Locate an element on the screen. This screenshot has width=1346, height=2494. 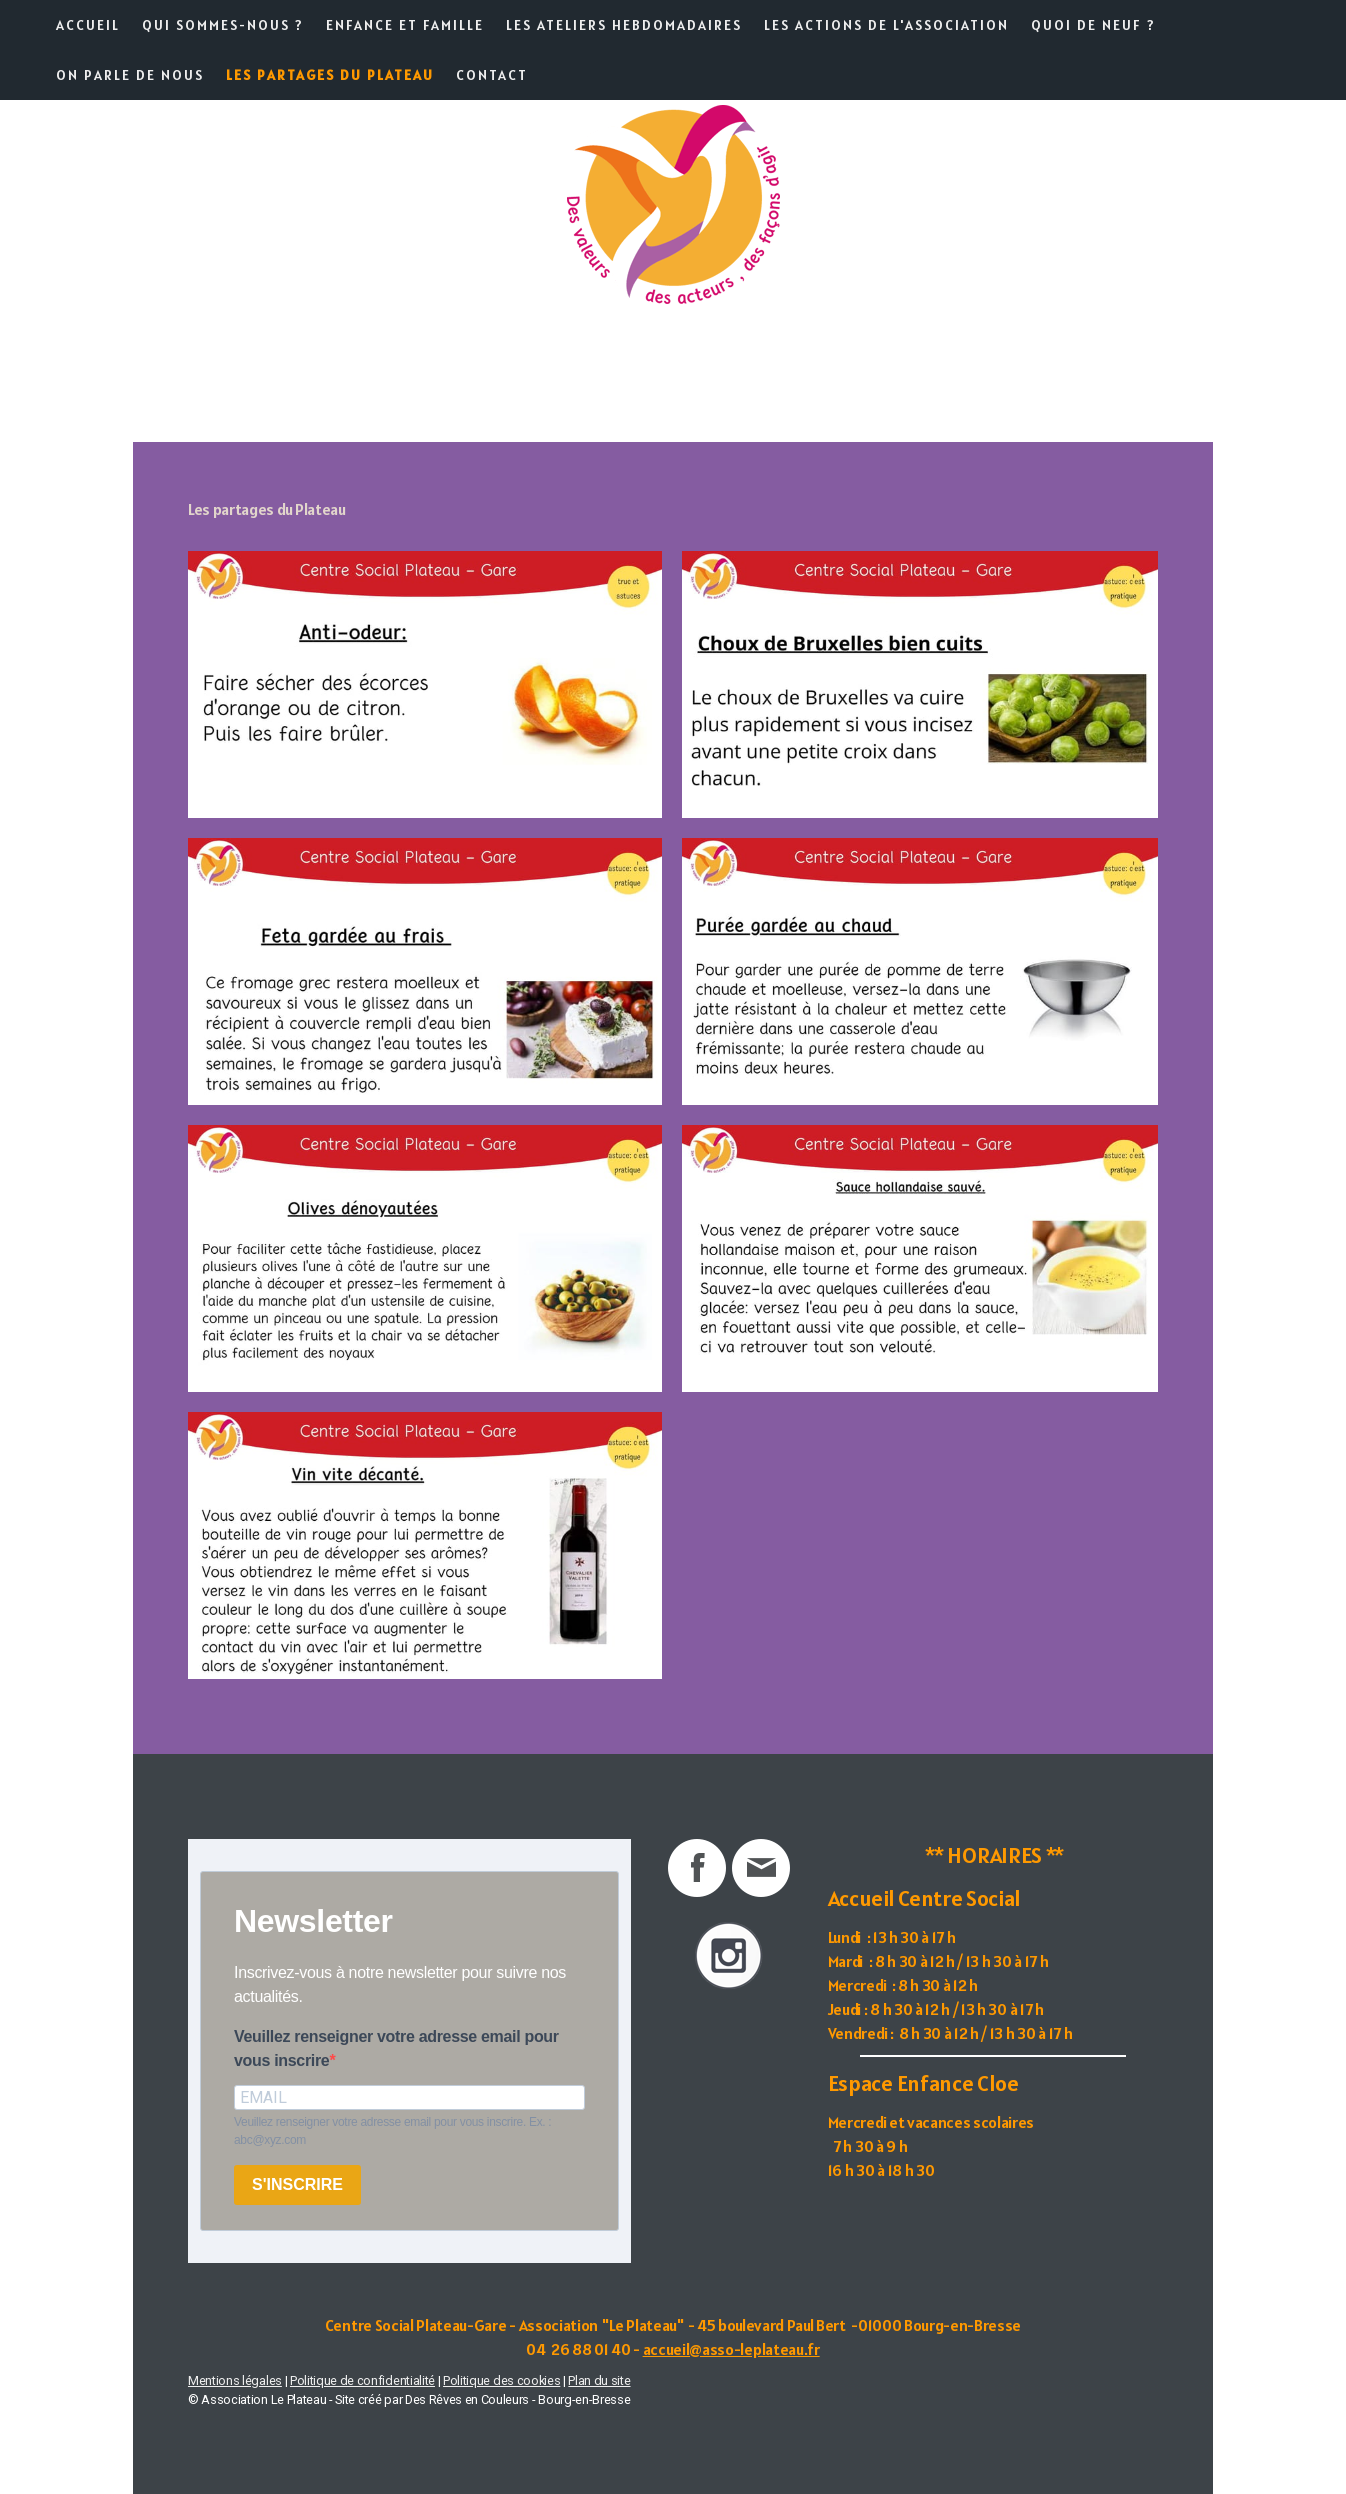
Accueil is located at coordinates (88, 25).